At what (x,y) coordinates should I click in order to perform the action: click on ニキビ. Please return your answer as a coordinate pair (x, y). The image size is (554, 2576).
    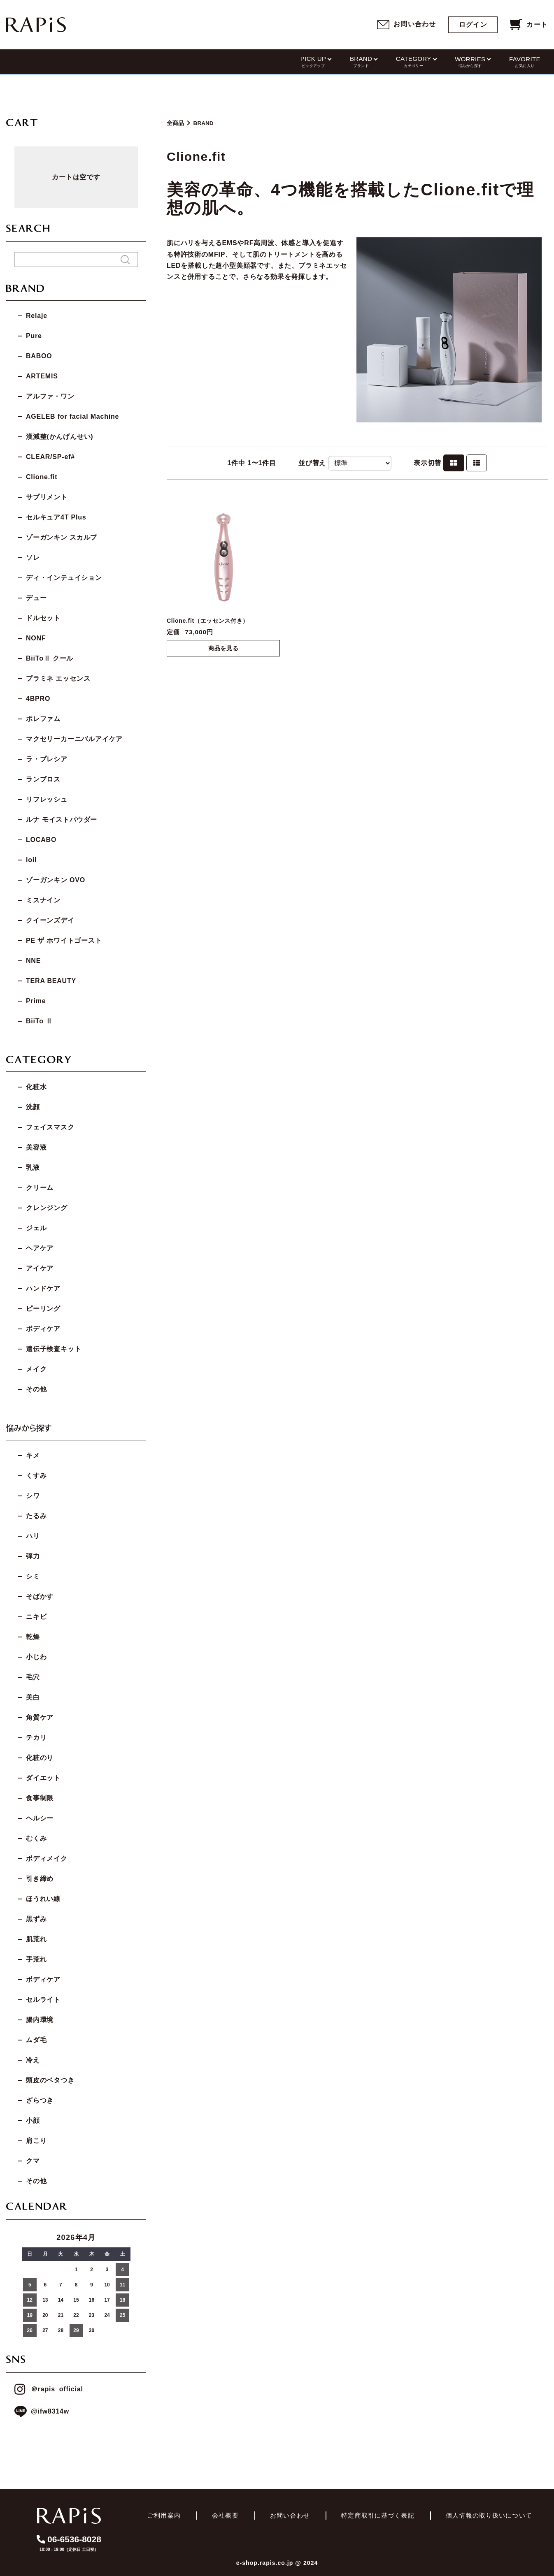
    Looking at the image, I should click on (36, 1616).